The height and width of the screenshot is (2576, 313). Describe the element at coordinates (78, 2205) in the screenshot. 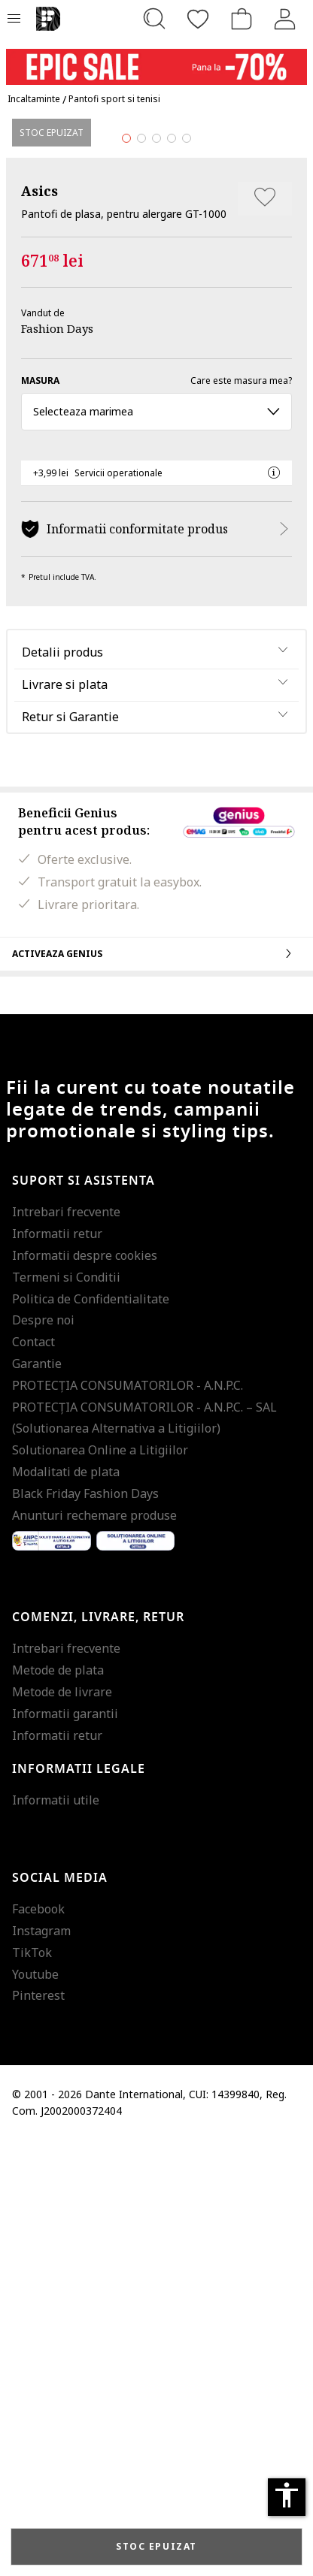

I see `Informatii legale` at that location.